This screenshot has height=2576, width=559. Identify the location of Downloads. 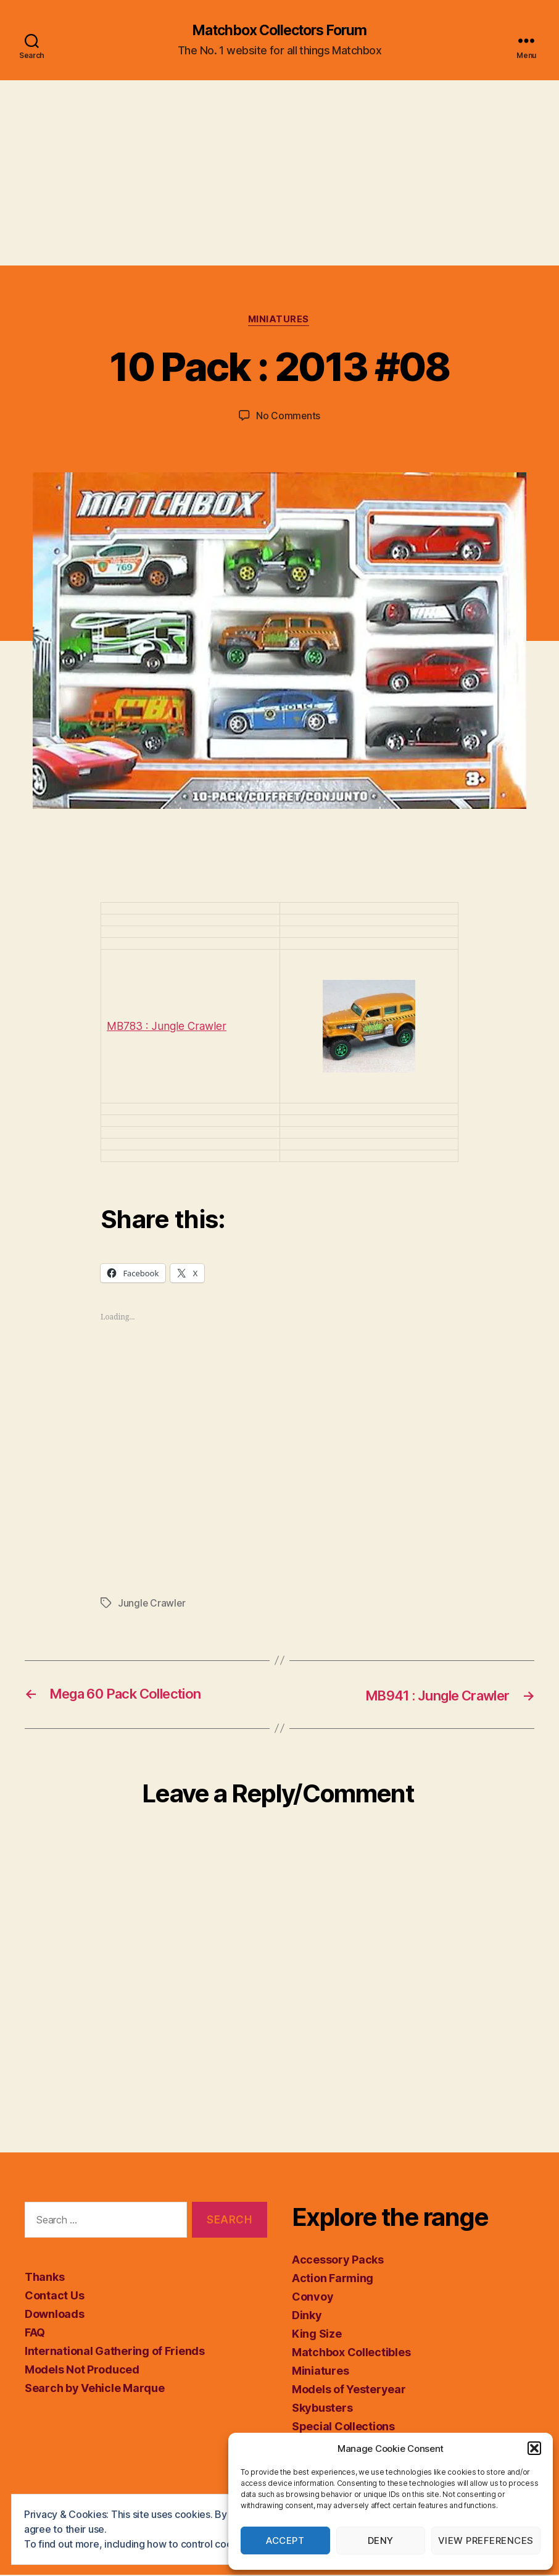
(55, 2315).